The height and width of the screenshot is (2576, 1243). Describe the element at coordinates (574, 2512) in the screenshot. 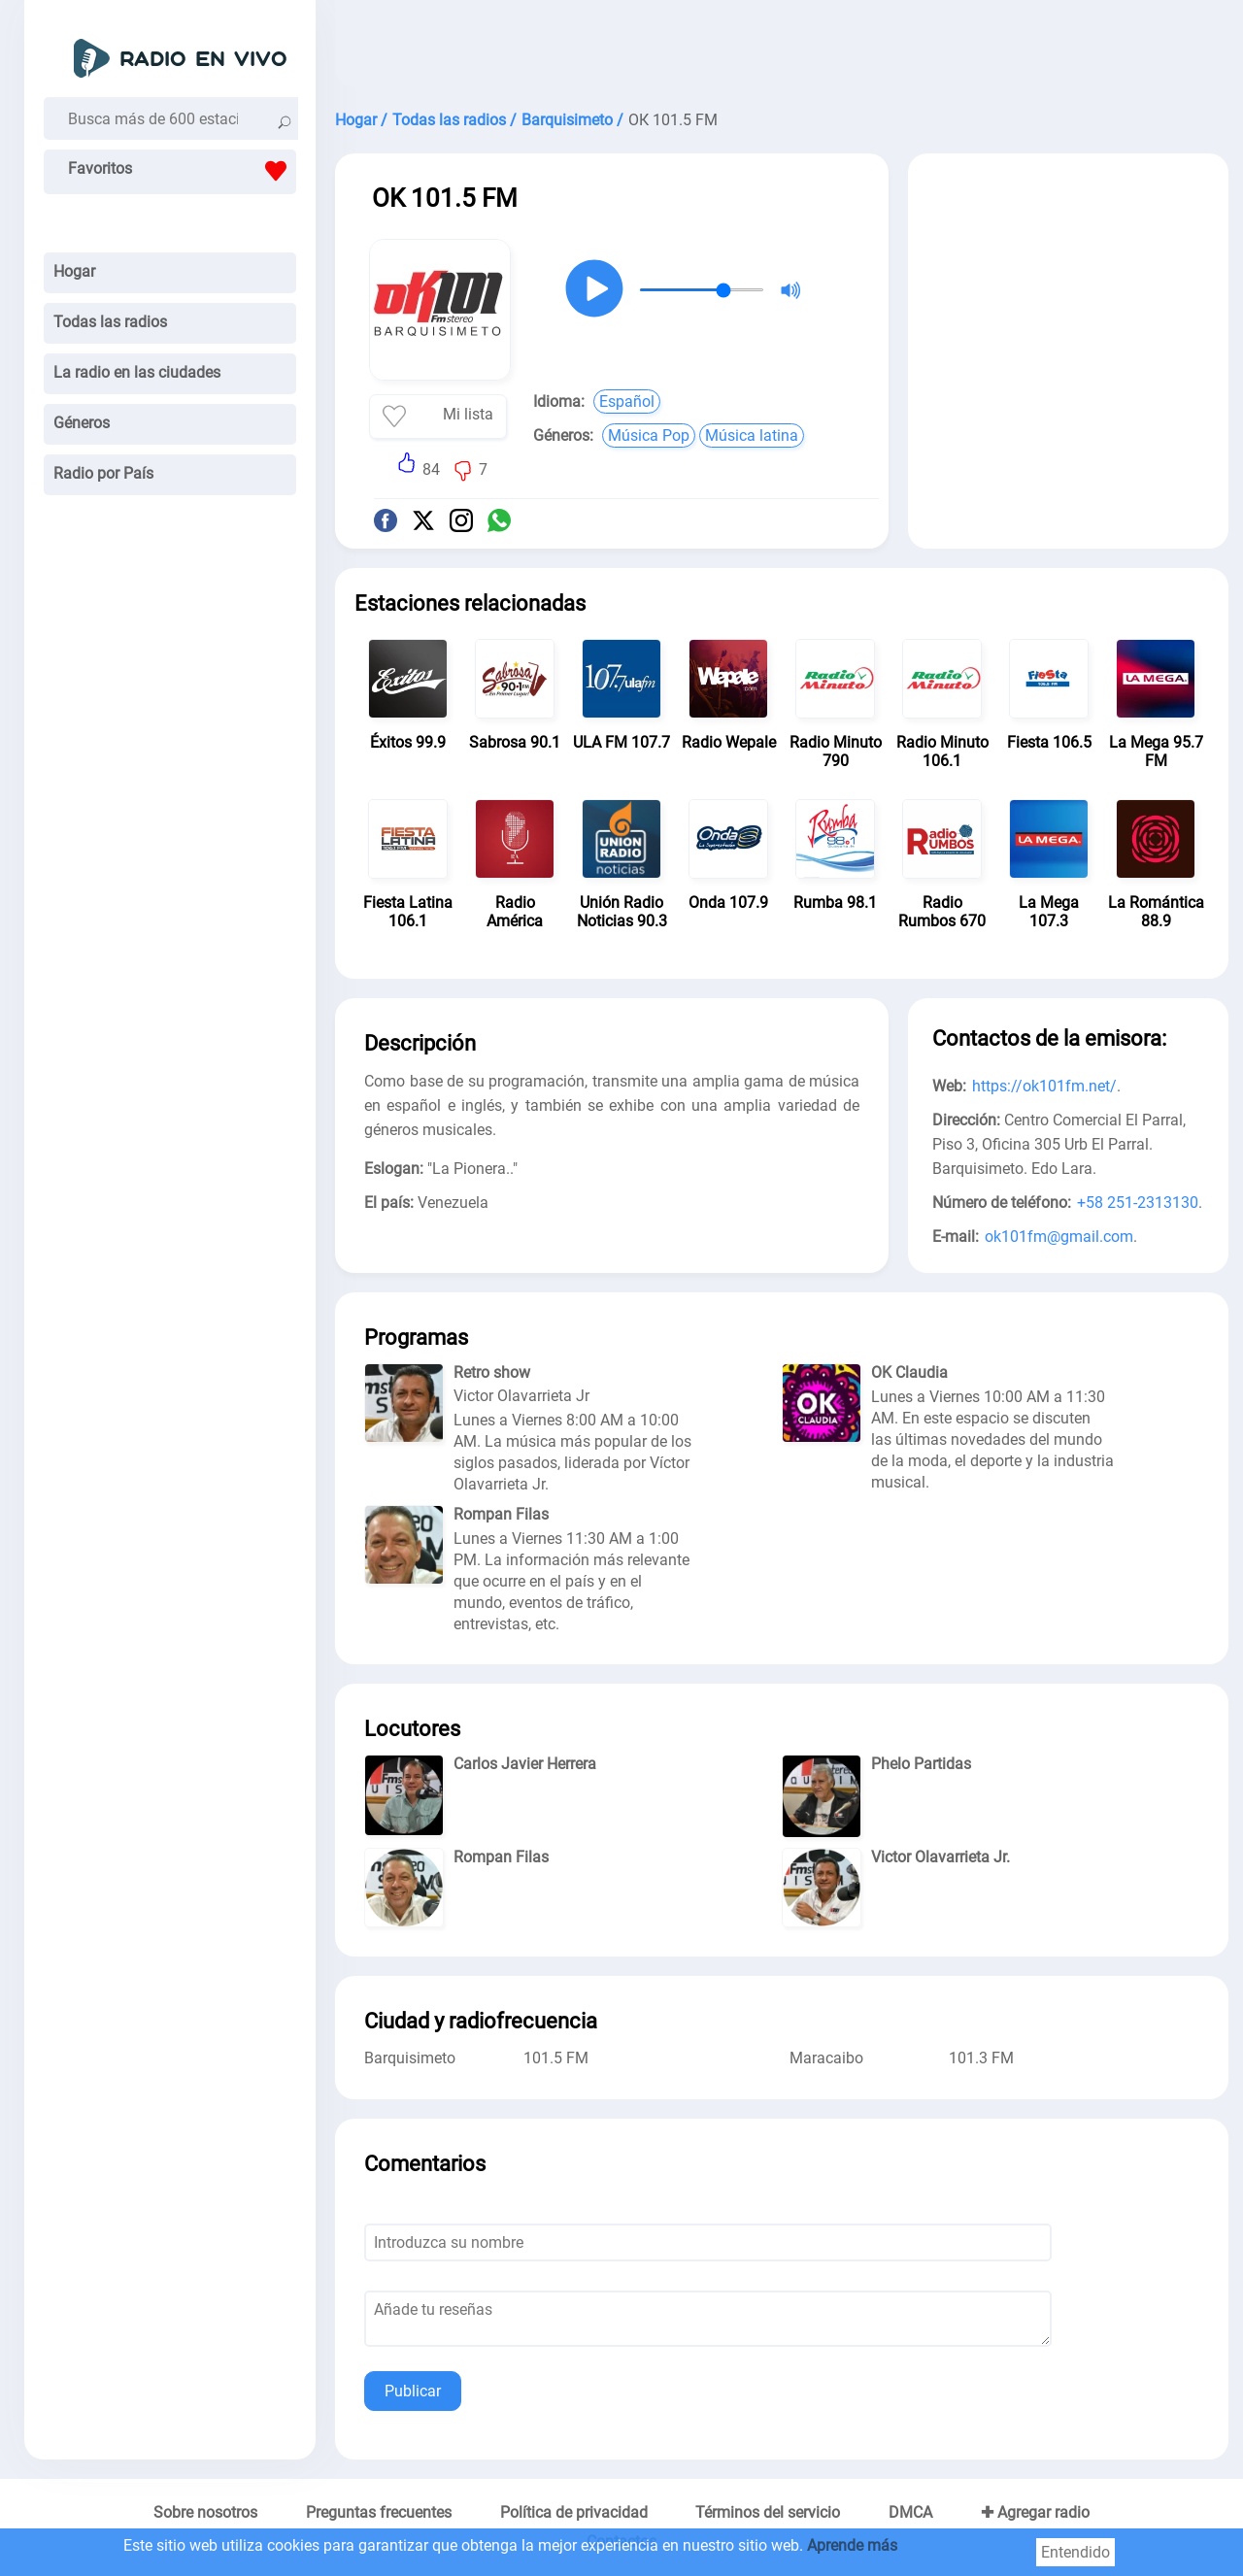

I see `Política de privacidad` at that location.